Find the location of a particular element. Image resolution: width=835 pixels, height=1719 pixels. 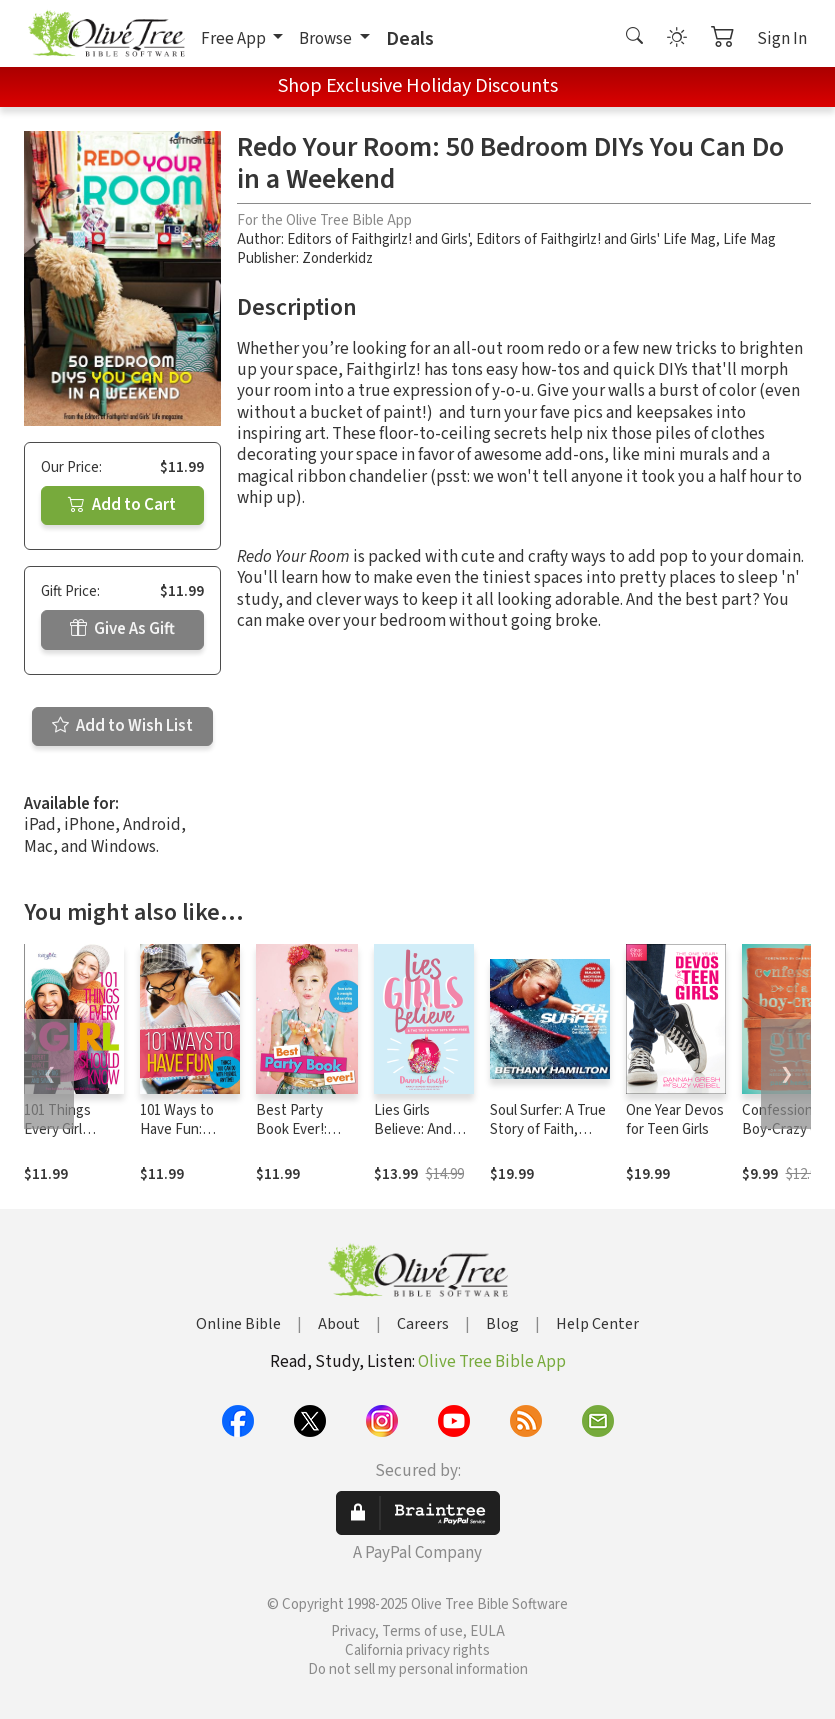

Editors of Faithgirlz! and Girls' is located at coordinates (378, 239).